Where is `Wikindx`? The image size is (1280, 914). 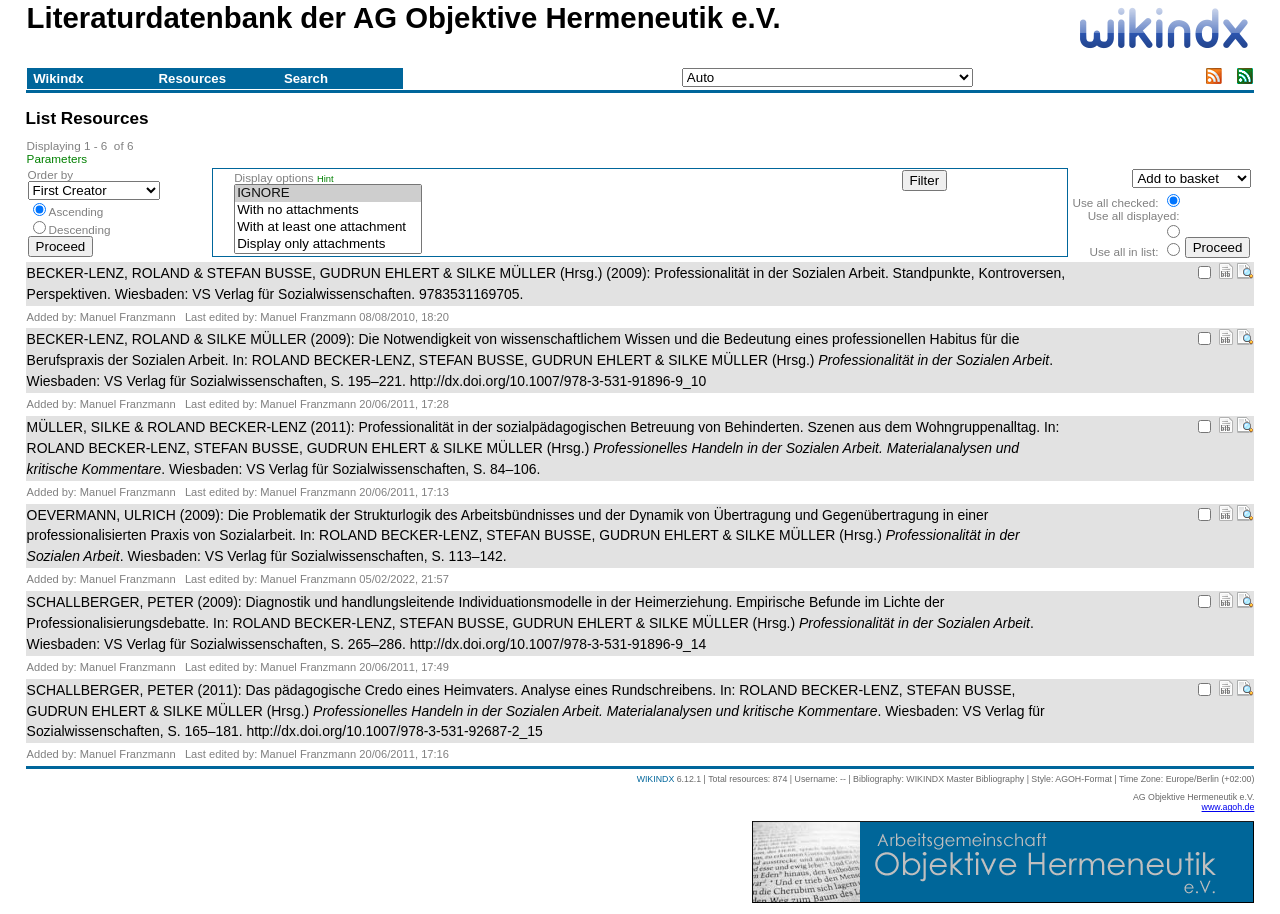 Wikindx is located at coordinates (58, 78).